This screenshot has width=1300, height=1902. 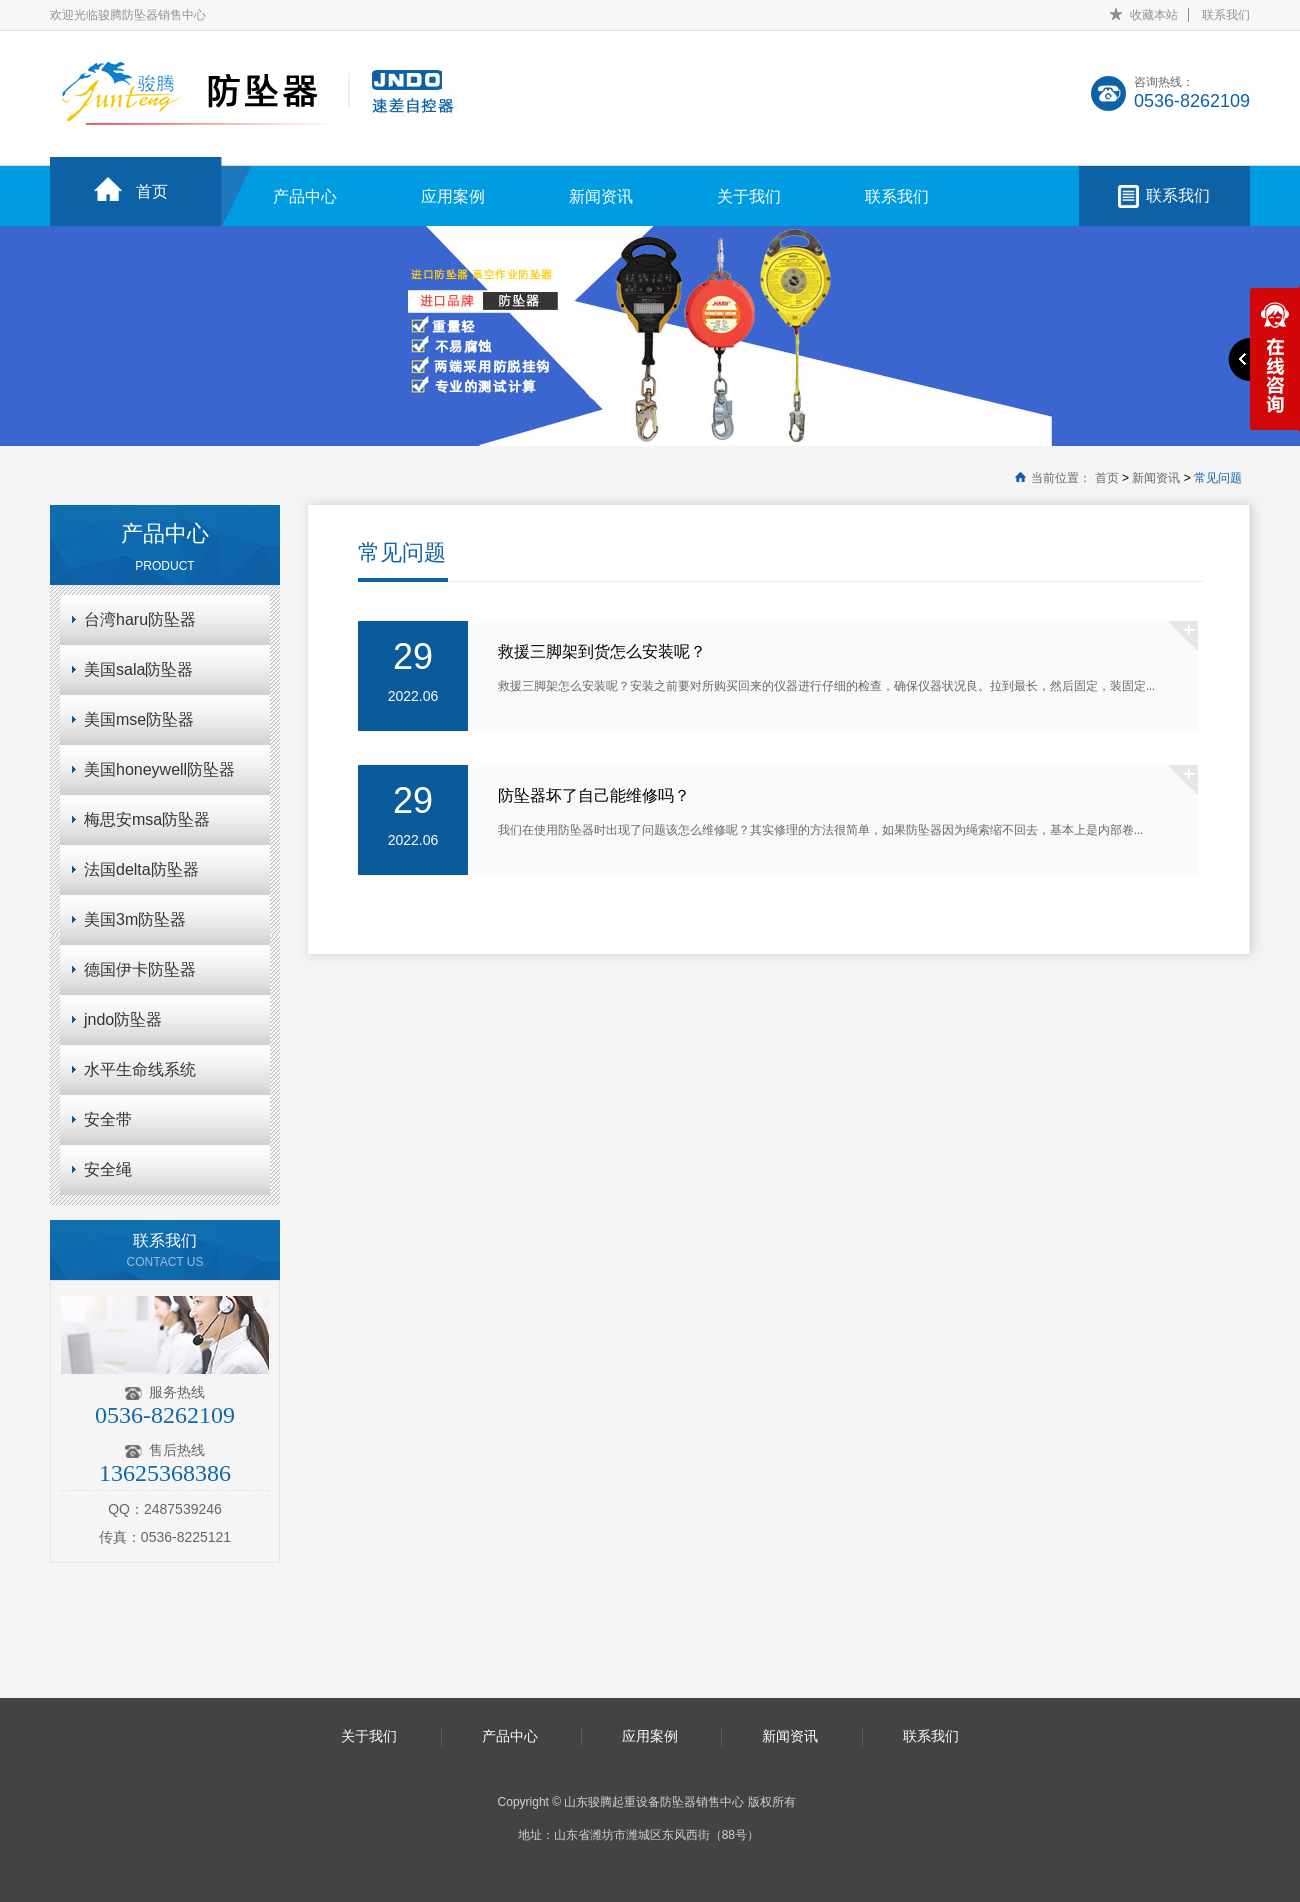 I want to click on 关于我们, so click(x=749, y=196).